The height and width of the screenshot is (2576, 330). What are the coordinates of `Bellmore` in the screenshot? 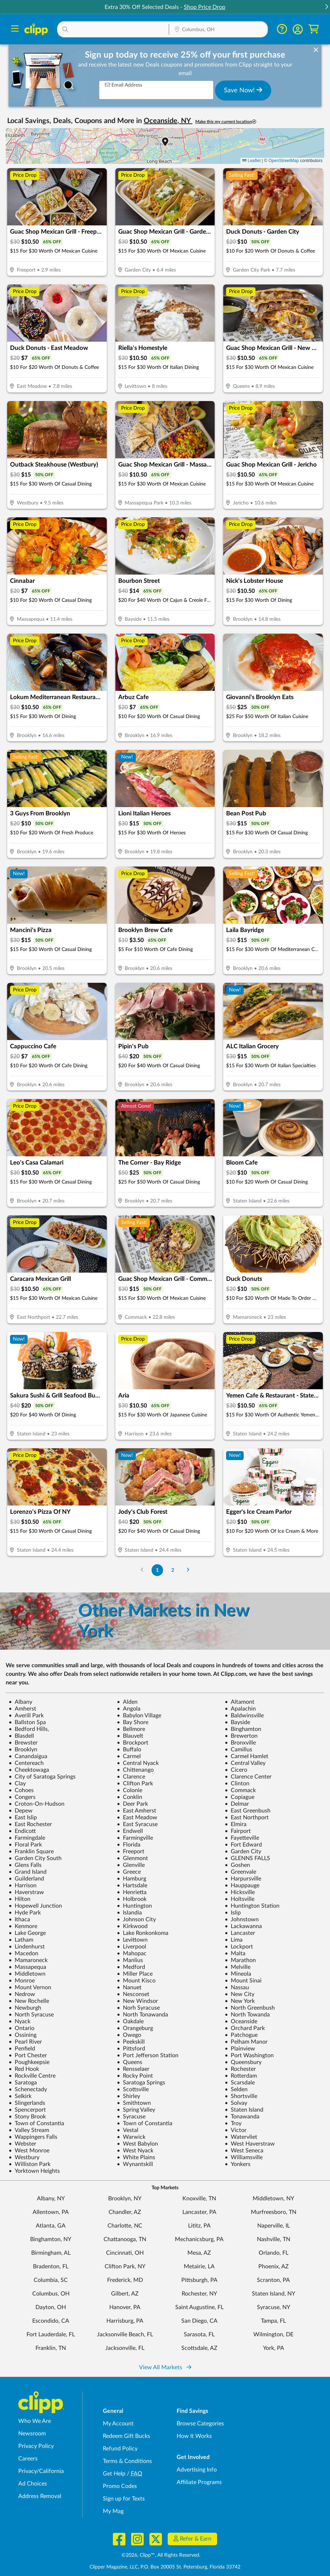 It's located at (131, 1729).